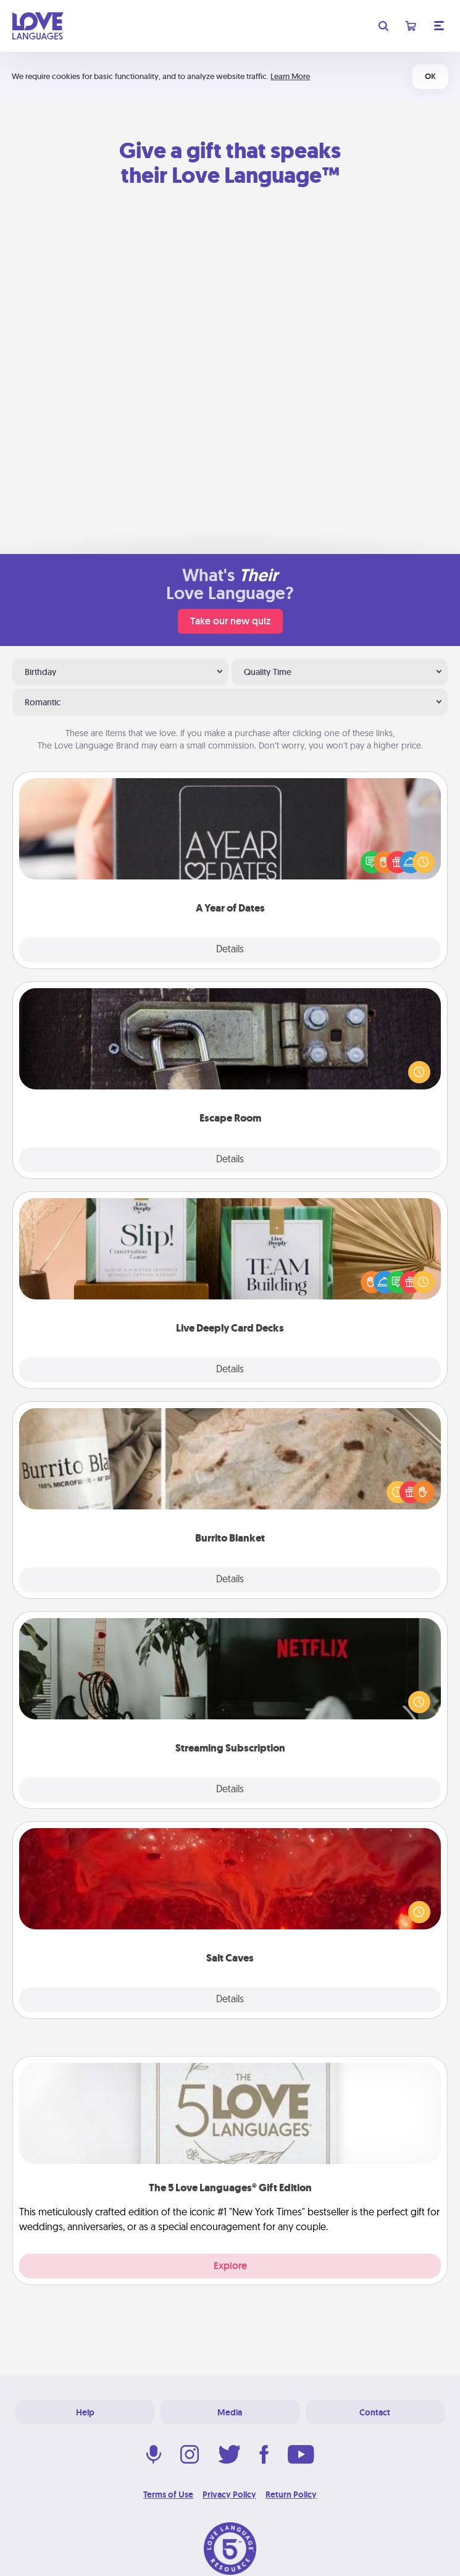  Describe the element at coordinates (168, 2494) in the screenshot. I see `Terms of Use` at that location.